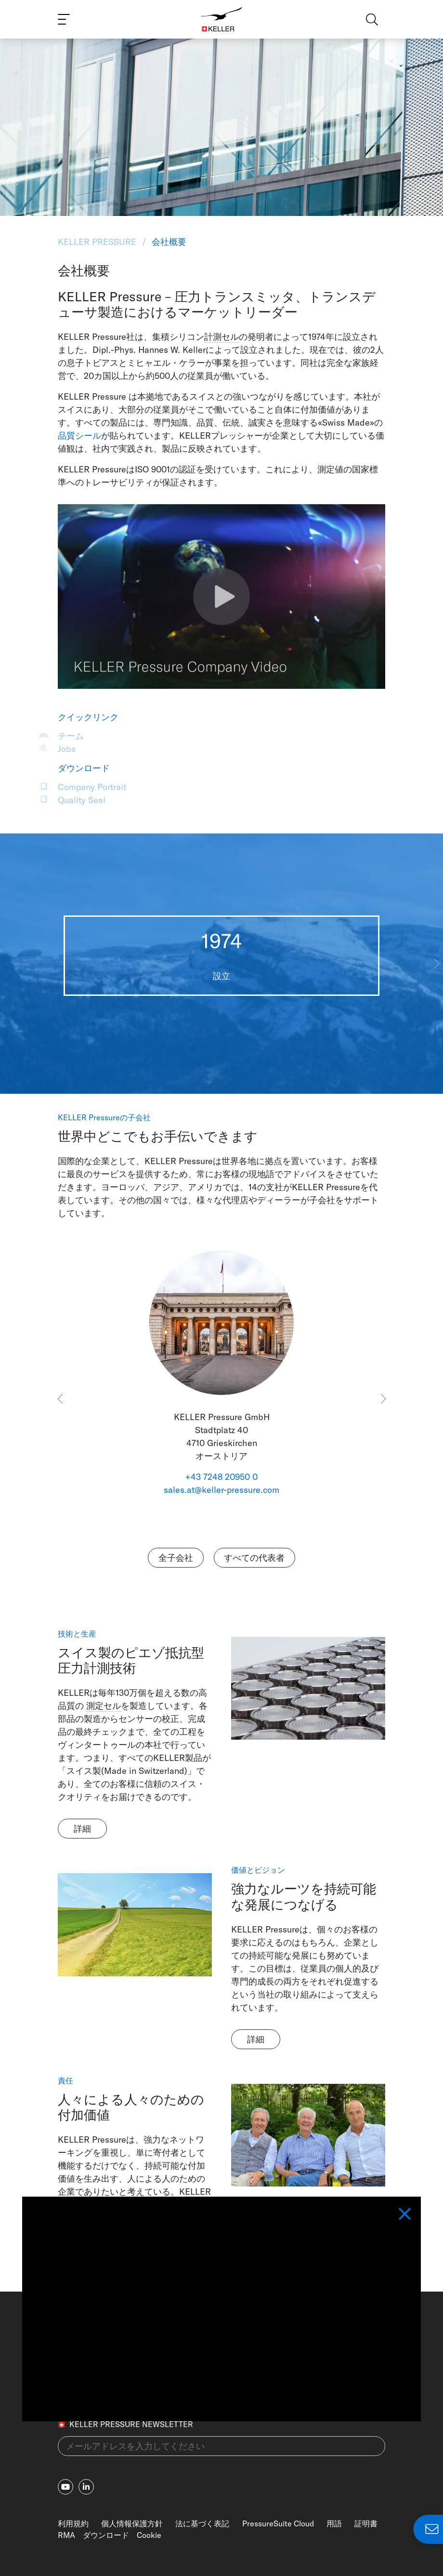 Image resolution: width=443 pixels, height=2576 pixels. What do you see at coordinates (221, 1476) in the screenshot?
I see `+43 7248 20950 0` at bounding box center [221, 1476].